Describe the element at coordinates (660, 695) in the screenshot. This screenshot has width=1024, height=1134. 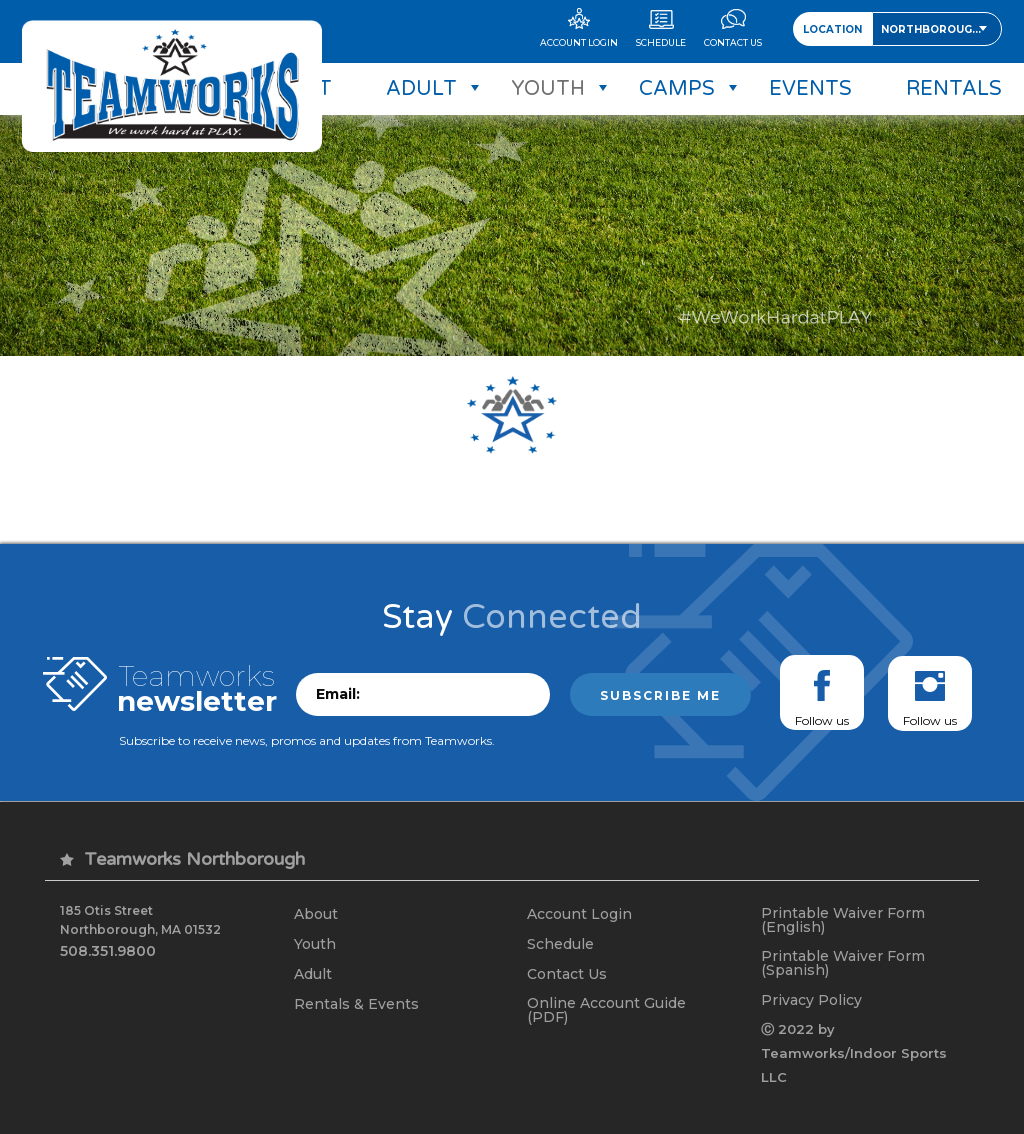
I see `Subscribe me` at that location.